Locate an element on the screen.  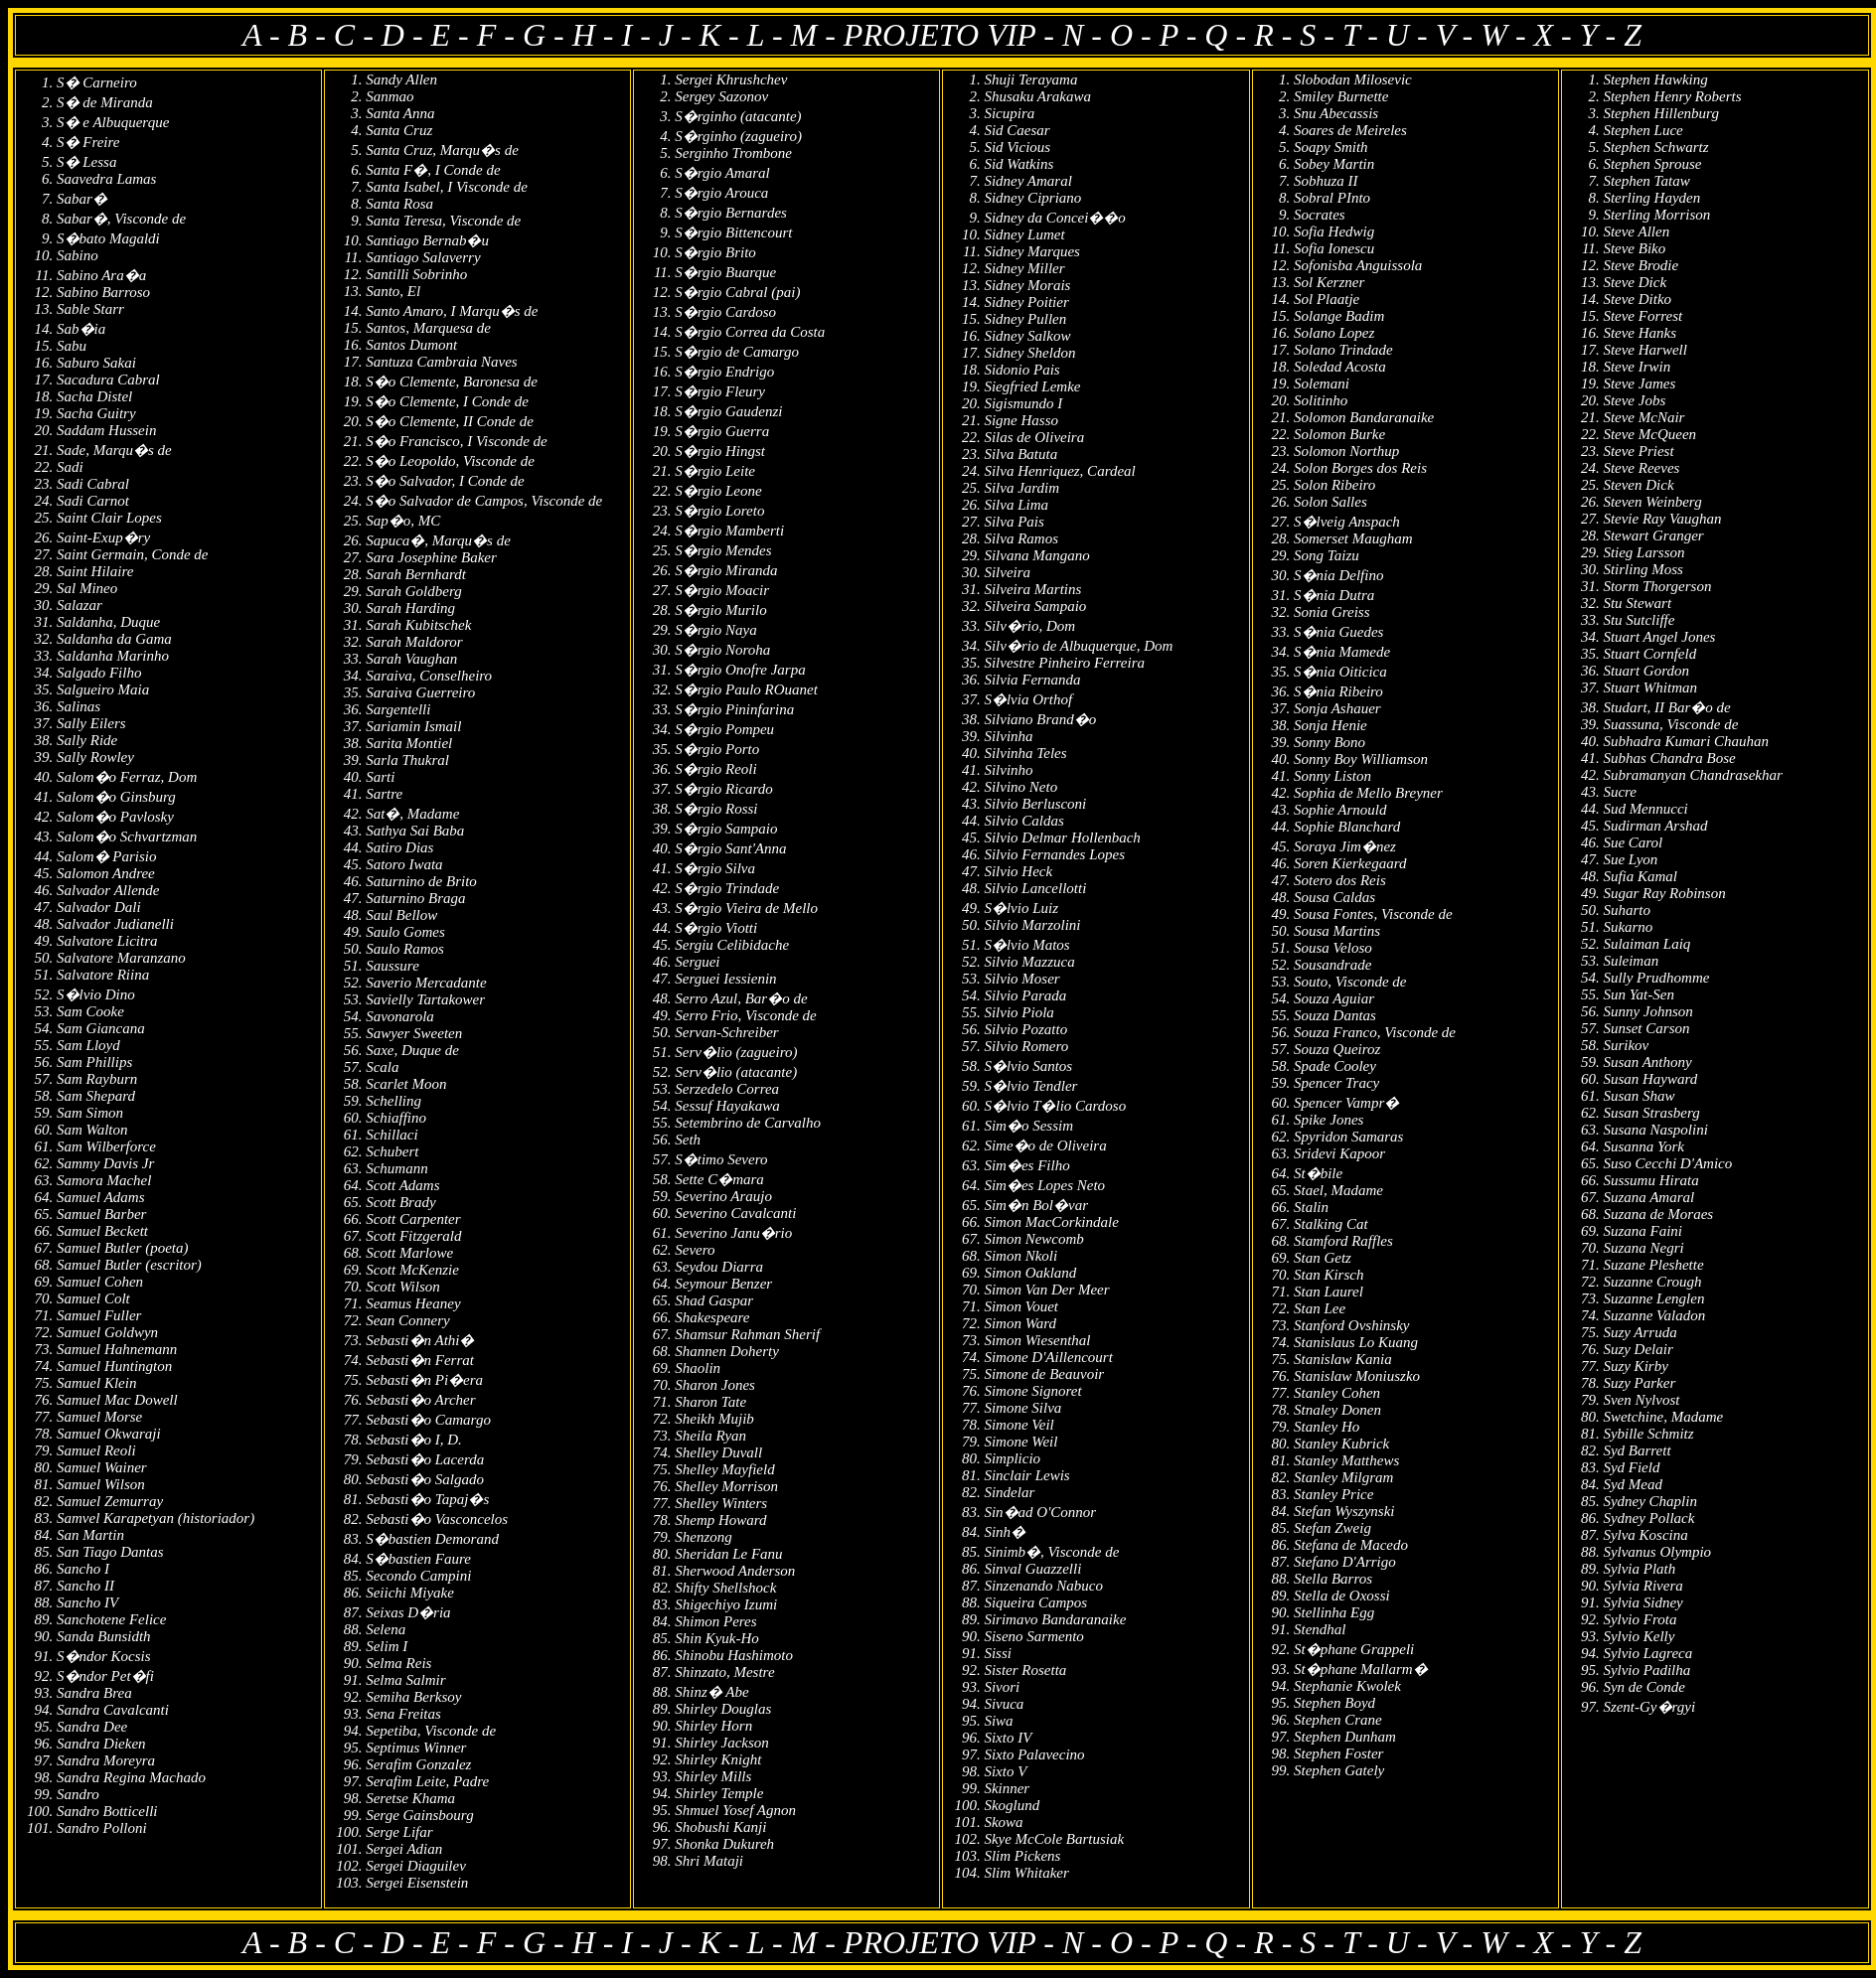
Saussure is located at coordinates (392, 966).